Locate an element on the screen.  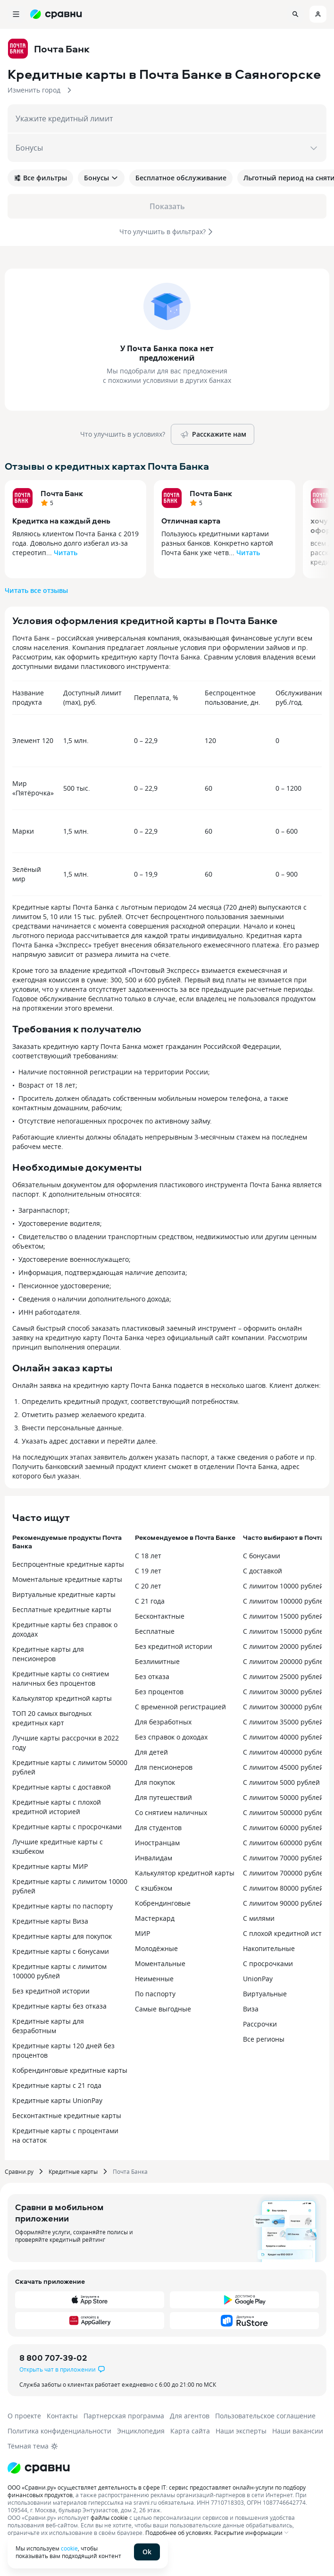
Кобрендинговые is located at coordinates (163, 1903).